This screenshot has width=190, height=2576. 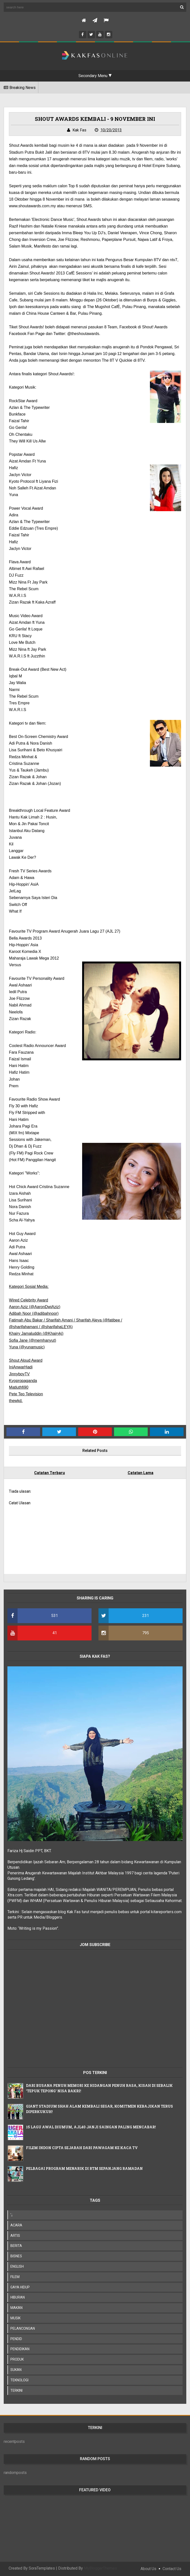 What do you see at coordinates (15, 2277) in the screenshot?
I see `FILEM` at bounding box center [15, 2277].